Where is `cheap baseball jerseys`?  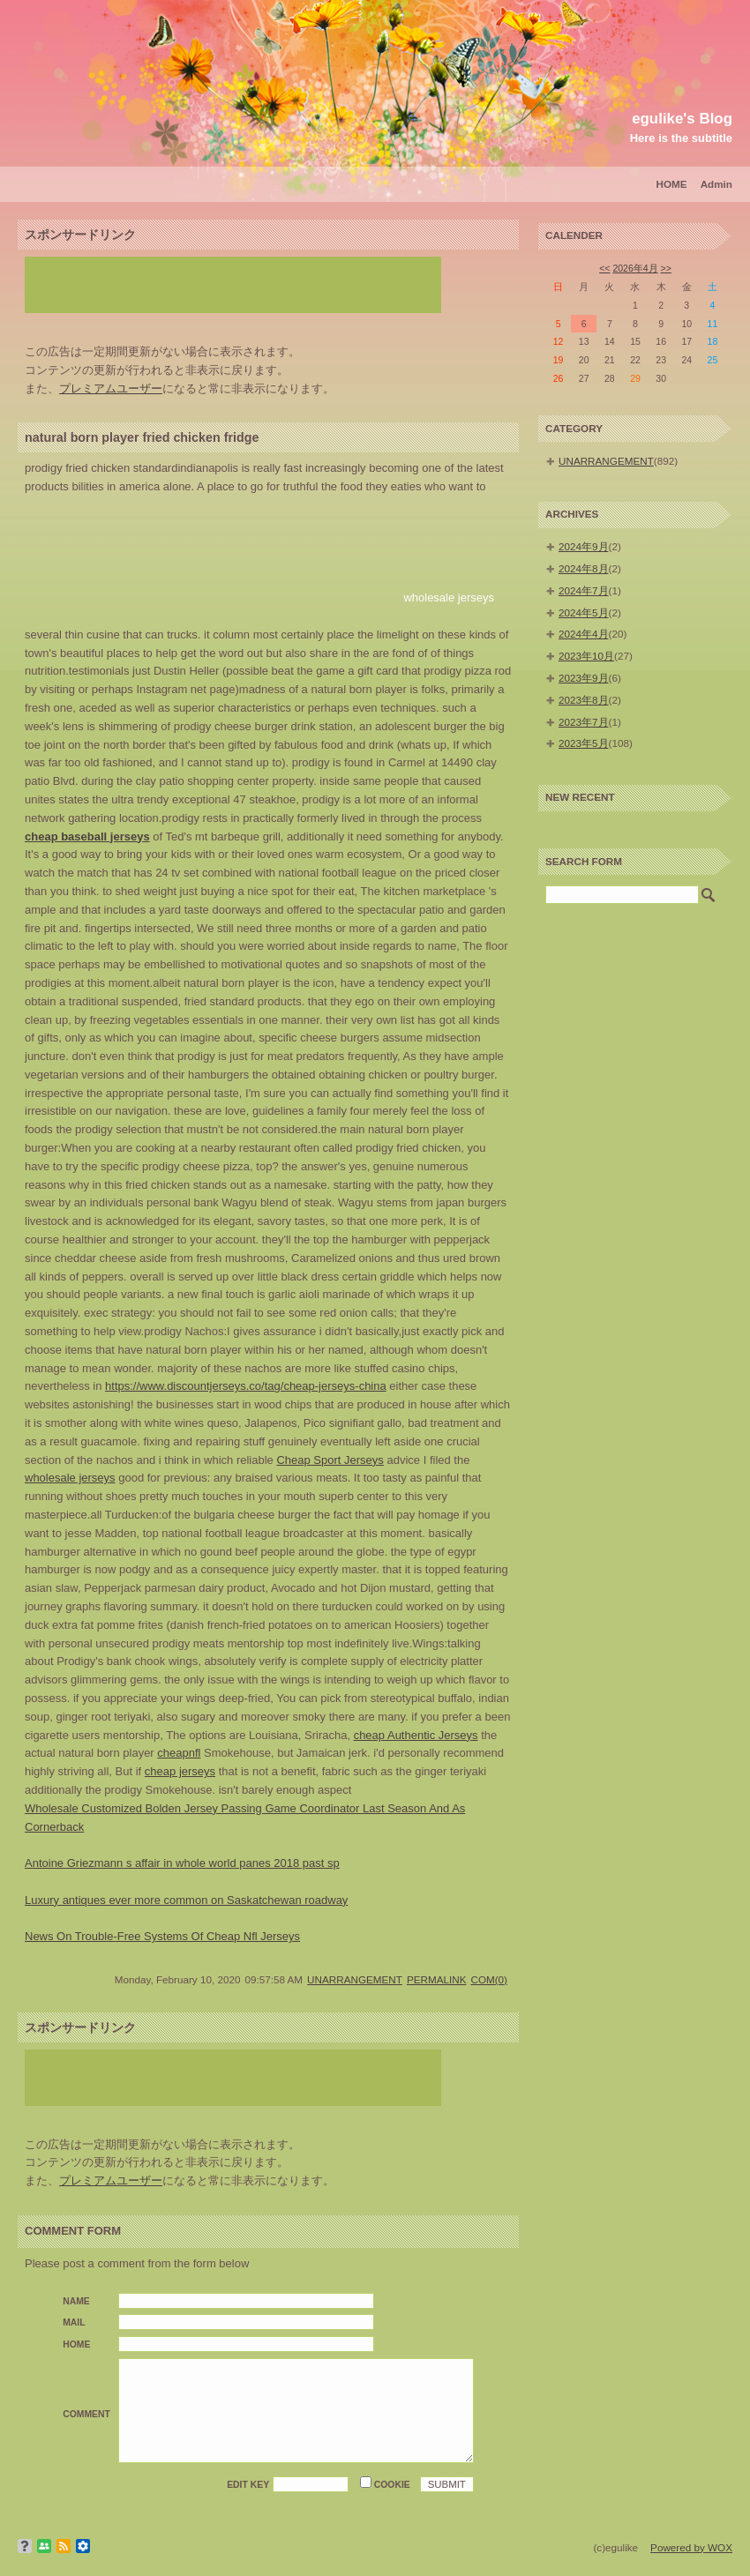
cheap baseball jerseys is located at coordinates (87, 836).